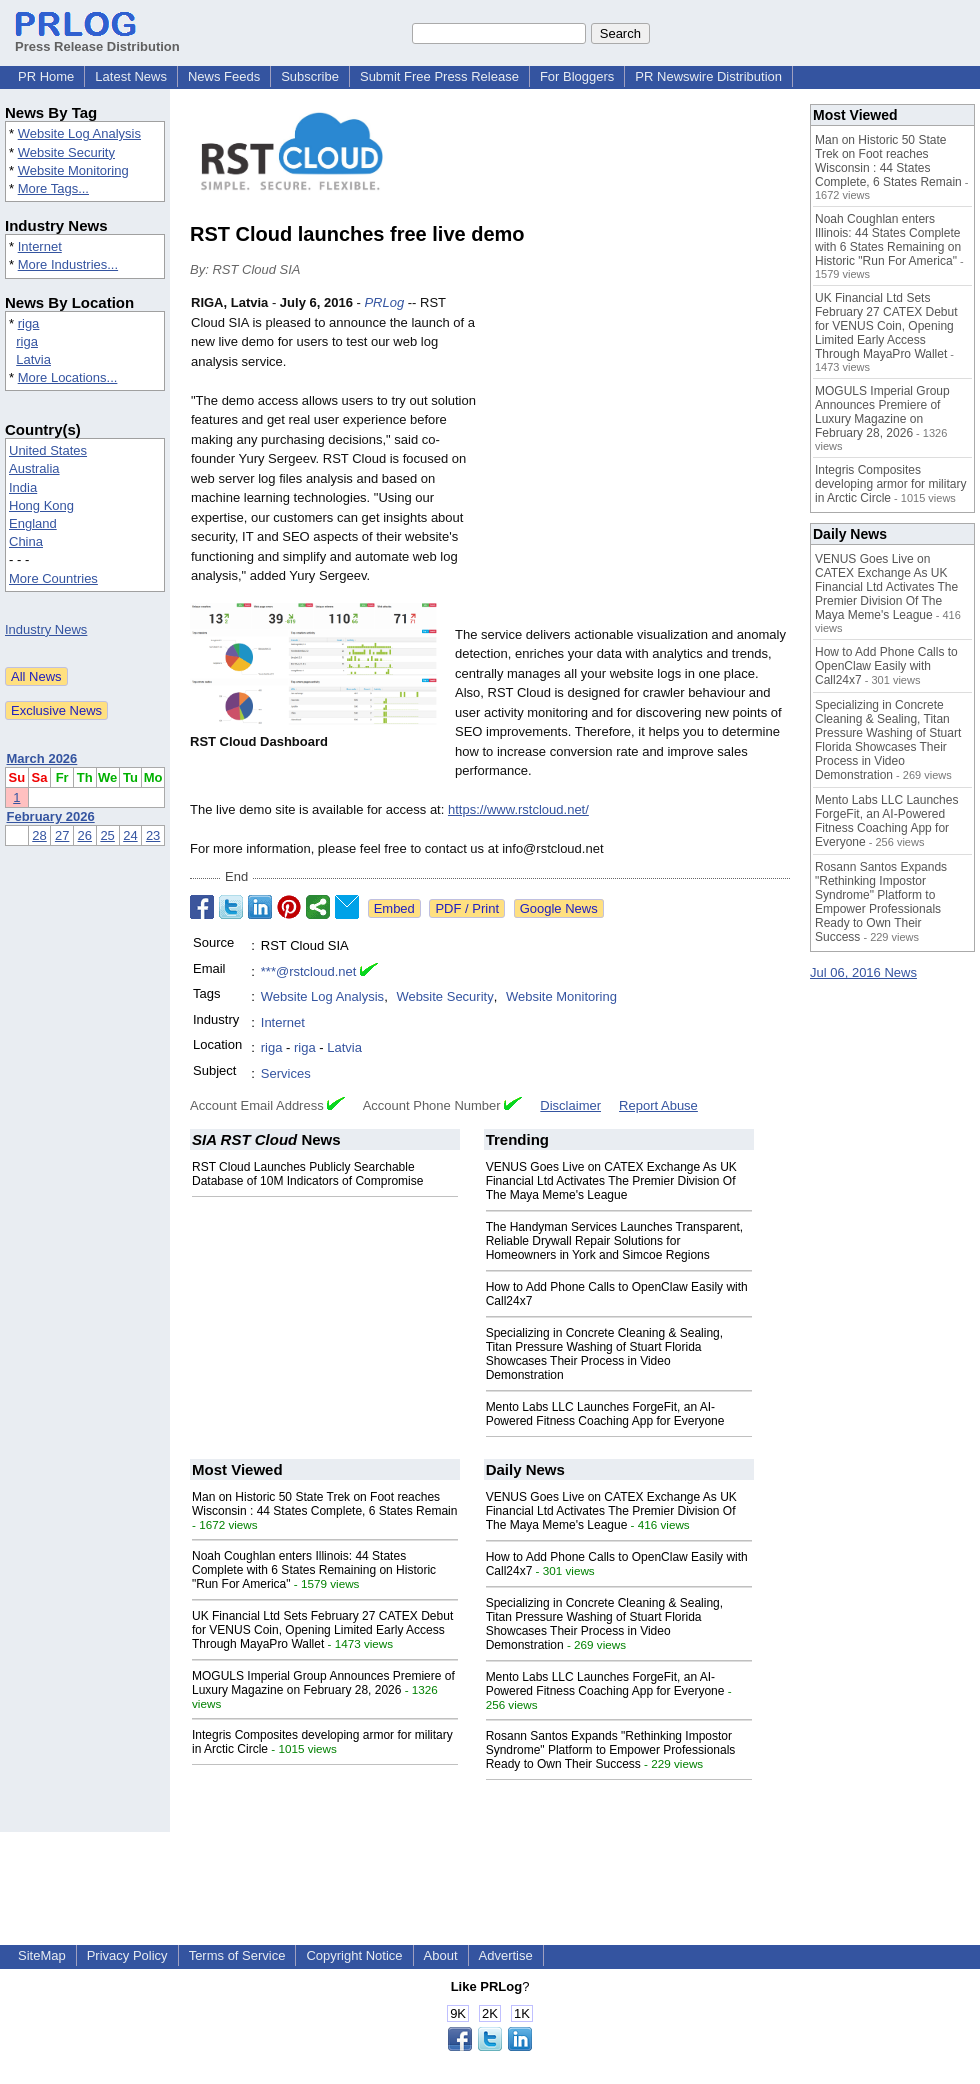 This screenshot has width=980, height=2084. Describe the element at coordinates (518, 809) in the screenshot. I see `https://www.rstcloud.net/` at that location.